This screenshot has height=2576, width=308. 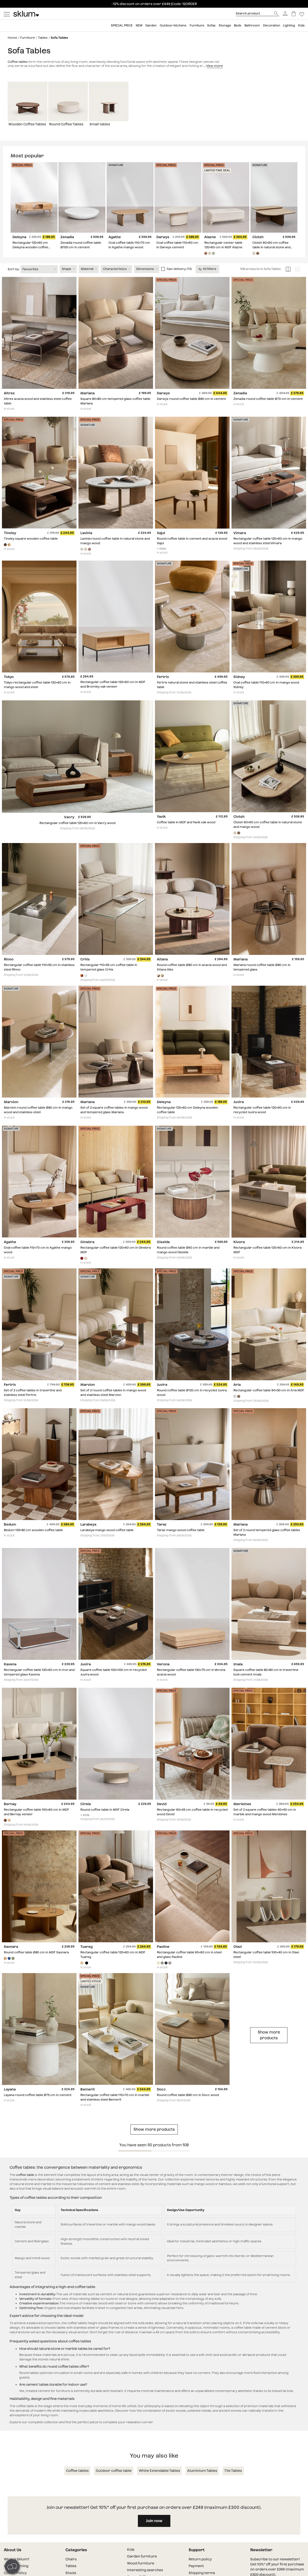 What do you see at coordinates (268, 1405) in the screenshot?
I see `Rectangular coffee table 90x50 cm in Aria MDF` at bounding box center [268, 1405].